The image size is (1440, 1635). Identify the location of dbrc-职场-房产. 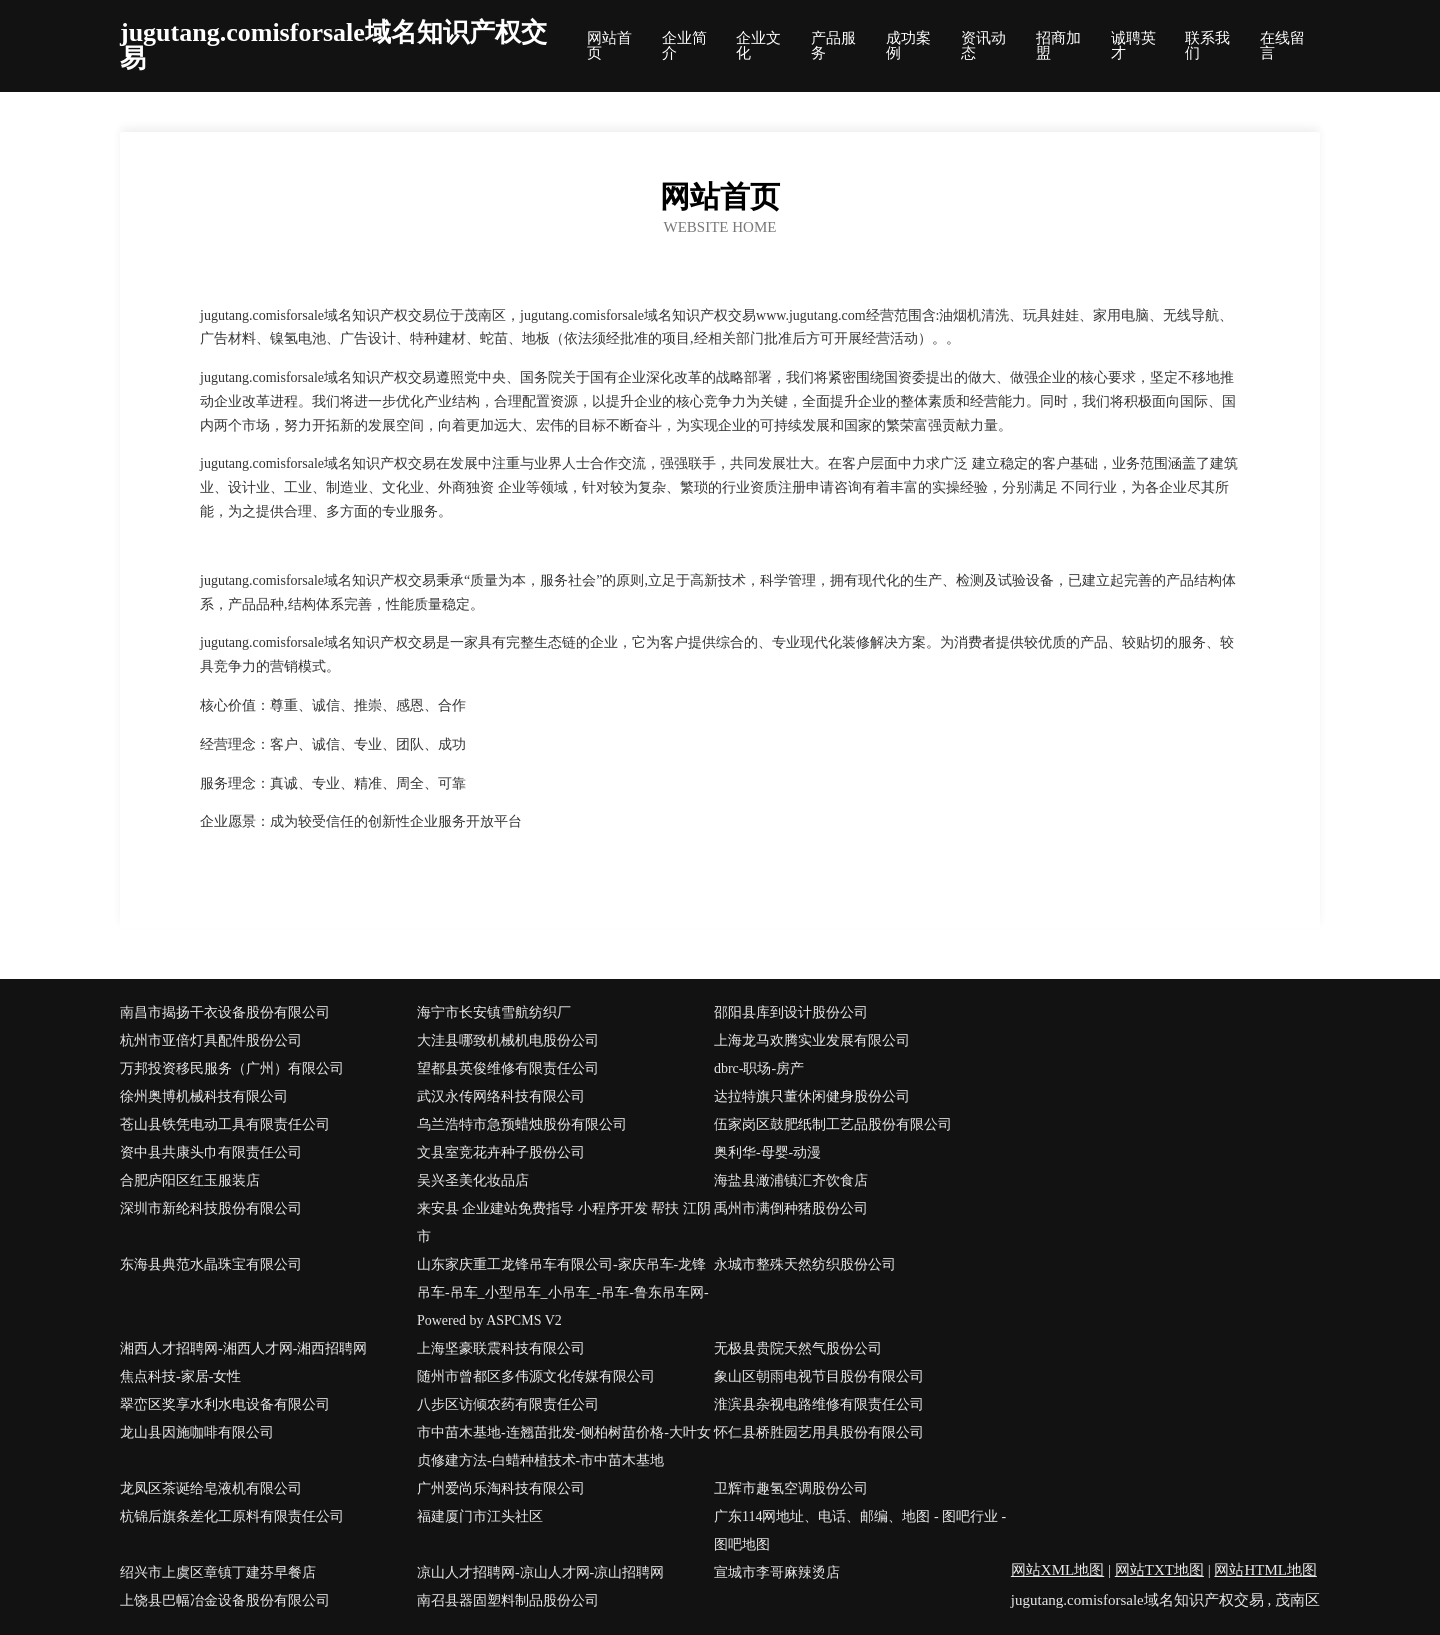
(759, 1068).